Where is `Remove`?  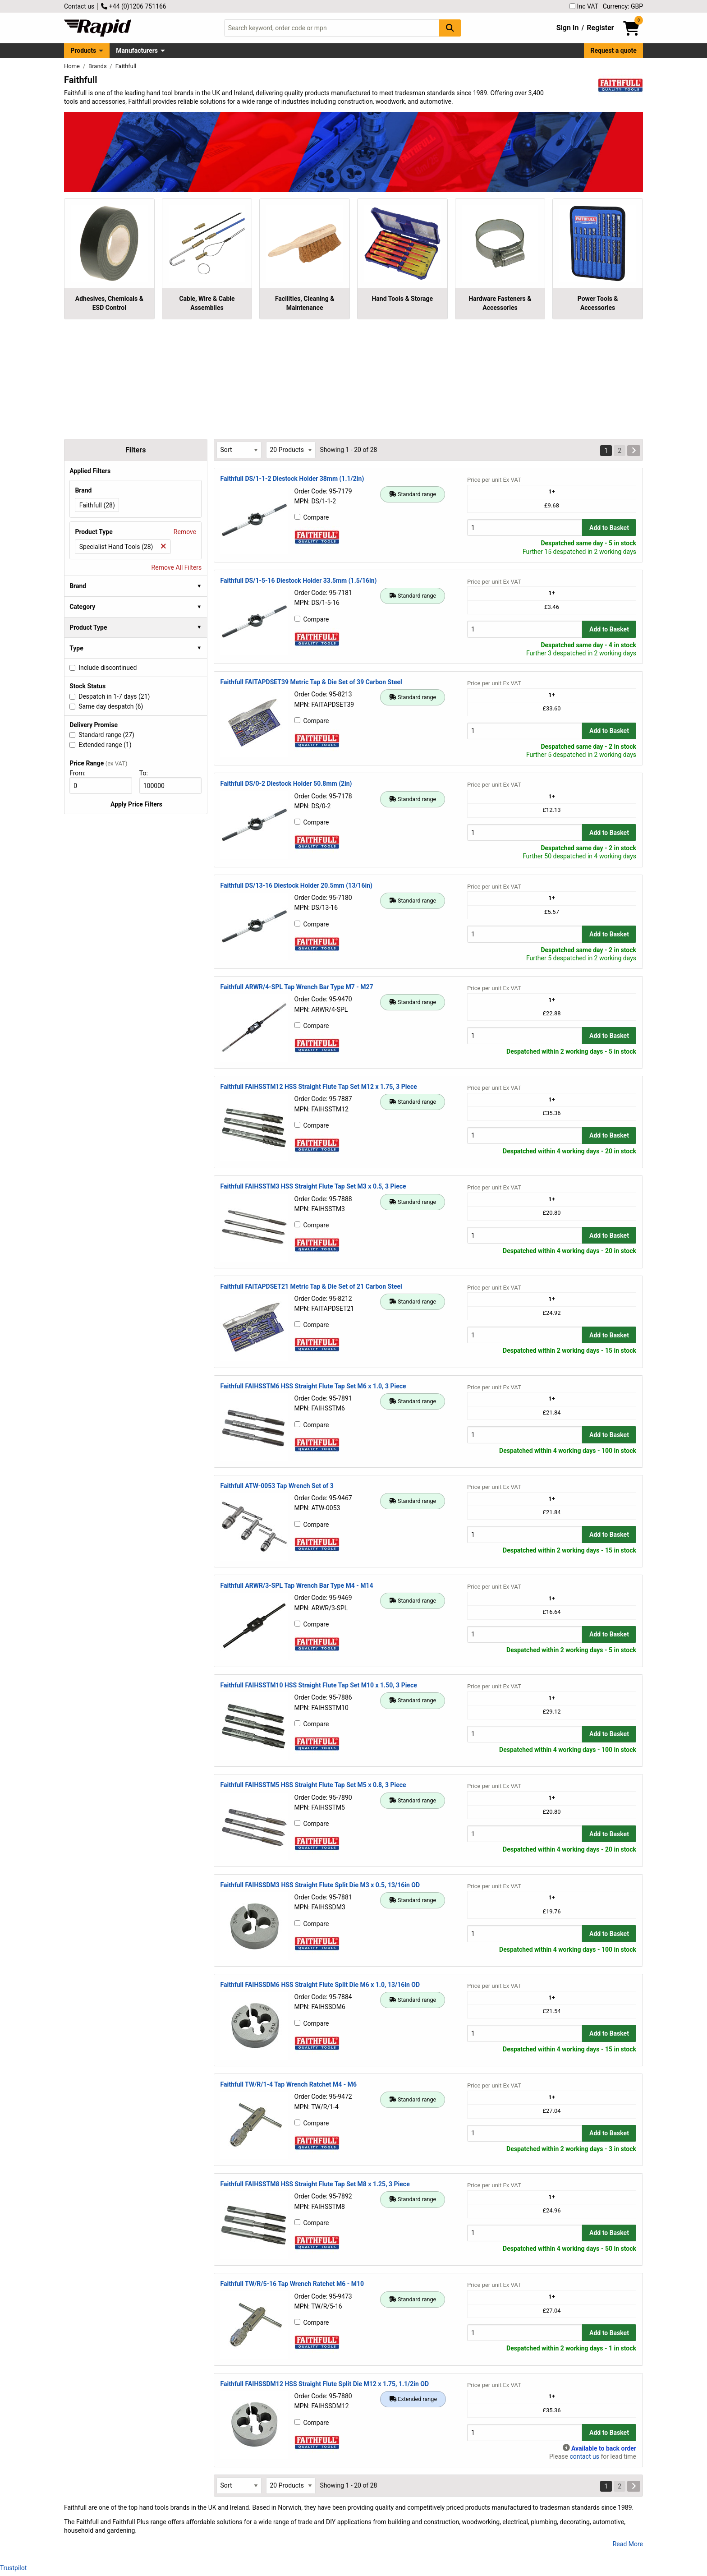 Remove is located at coordinates (185, 531).